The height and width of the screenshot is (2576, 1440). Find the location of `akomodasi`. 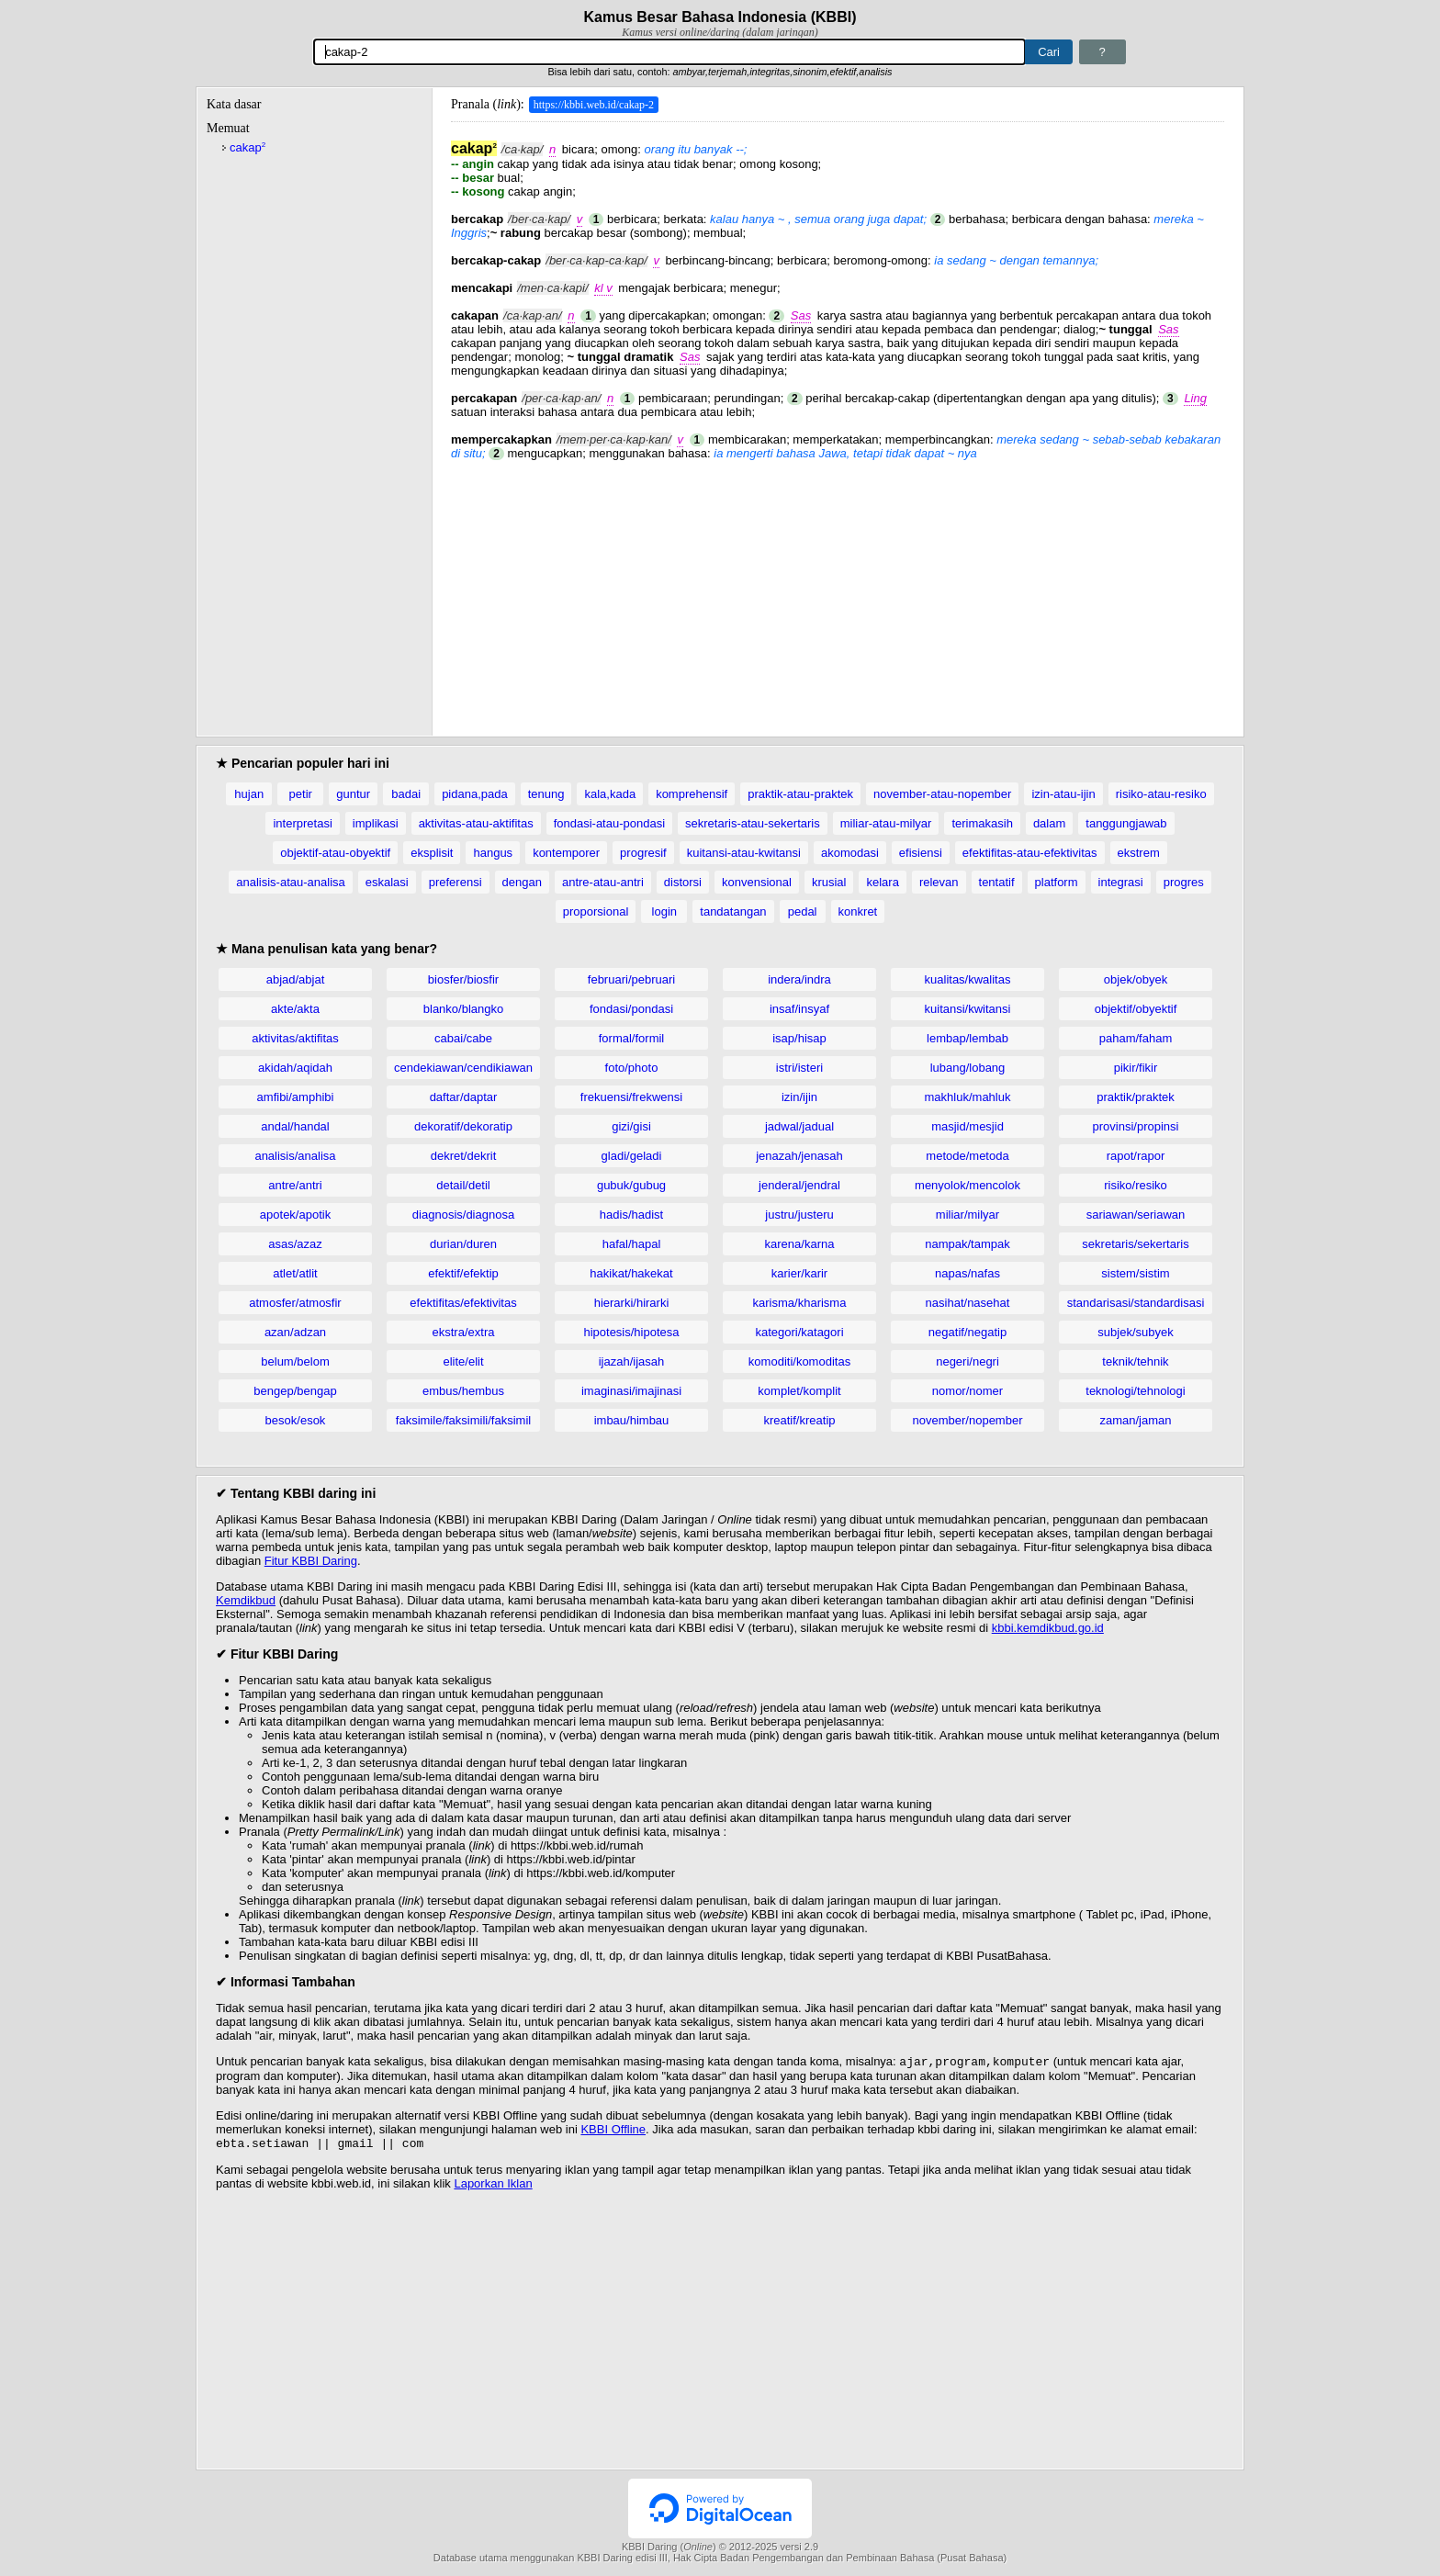

akomodasi is located at coordinates (850, 853).